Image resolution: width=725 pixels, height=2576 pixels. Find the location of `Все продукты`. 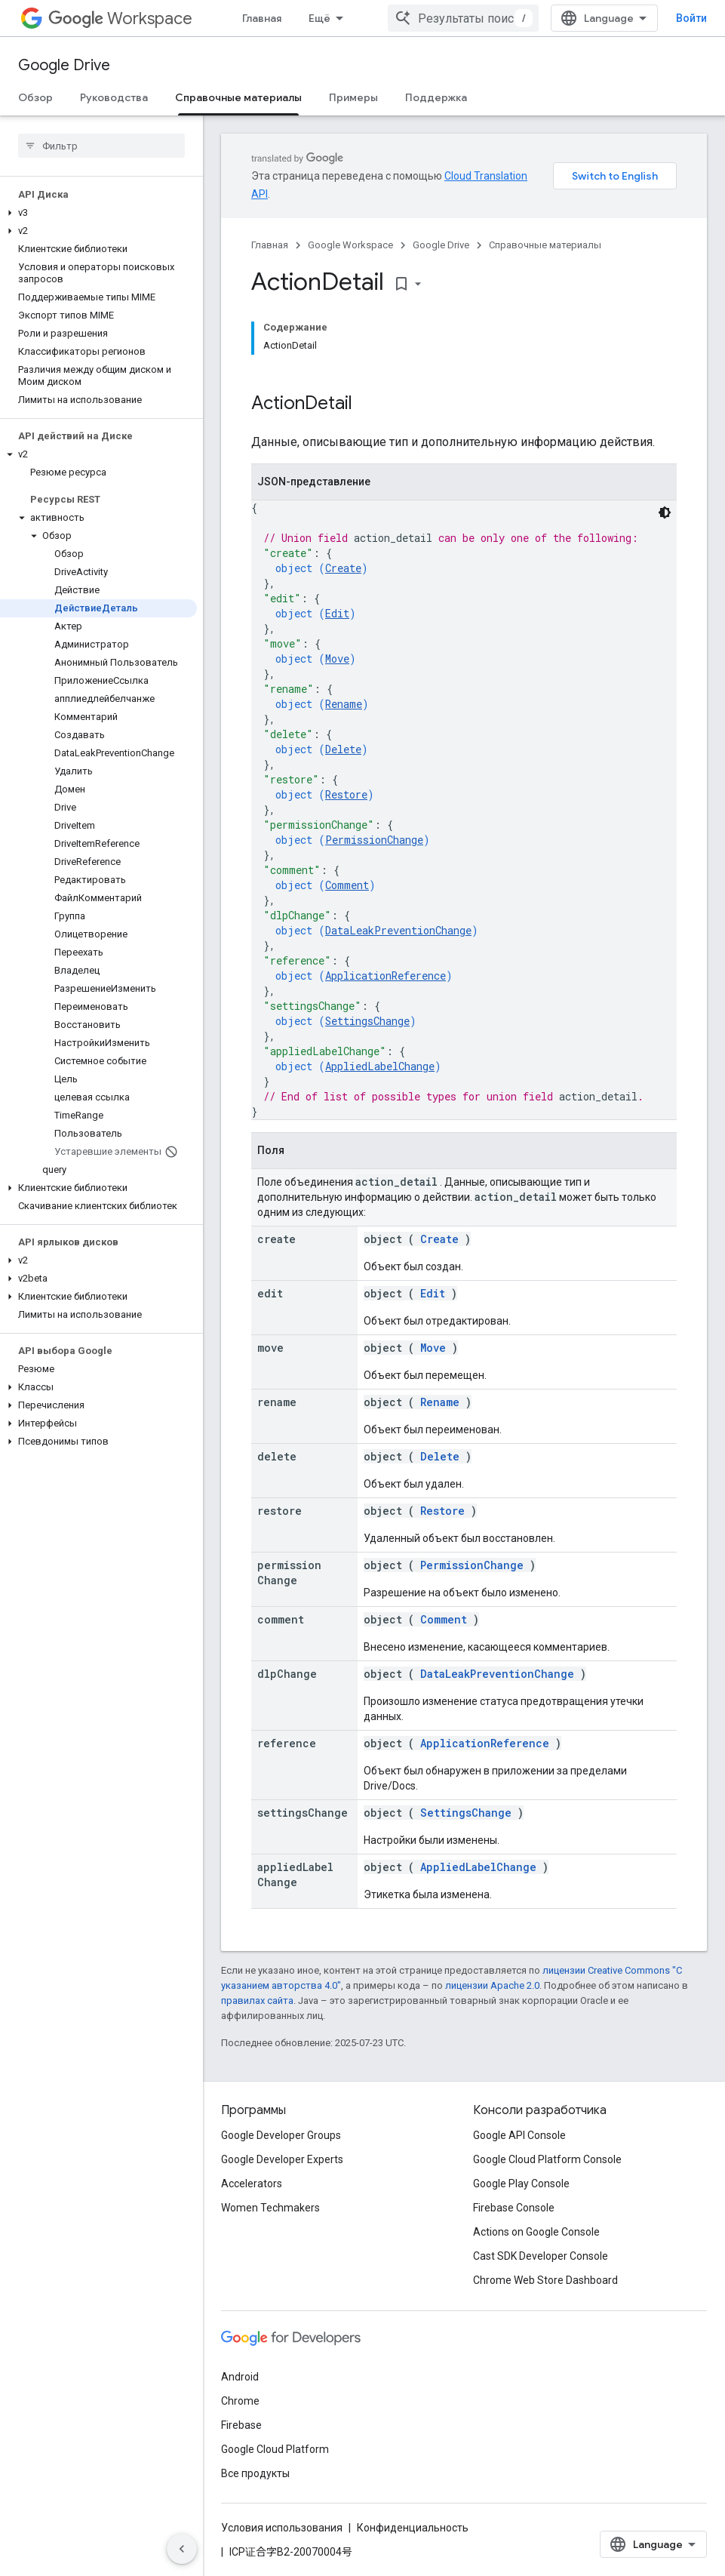

Все продукты is located at coordinates (255, 2473).